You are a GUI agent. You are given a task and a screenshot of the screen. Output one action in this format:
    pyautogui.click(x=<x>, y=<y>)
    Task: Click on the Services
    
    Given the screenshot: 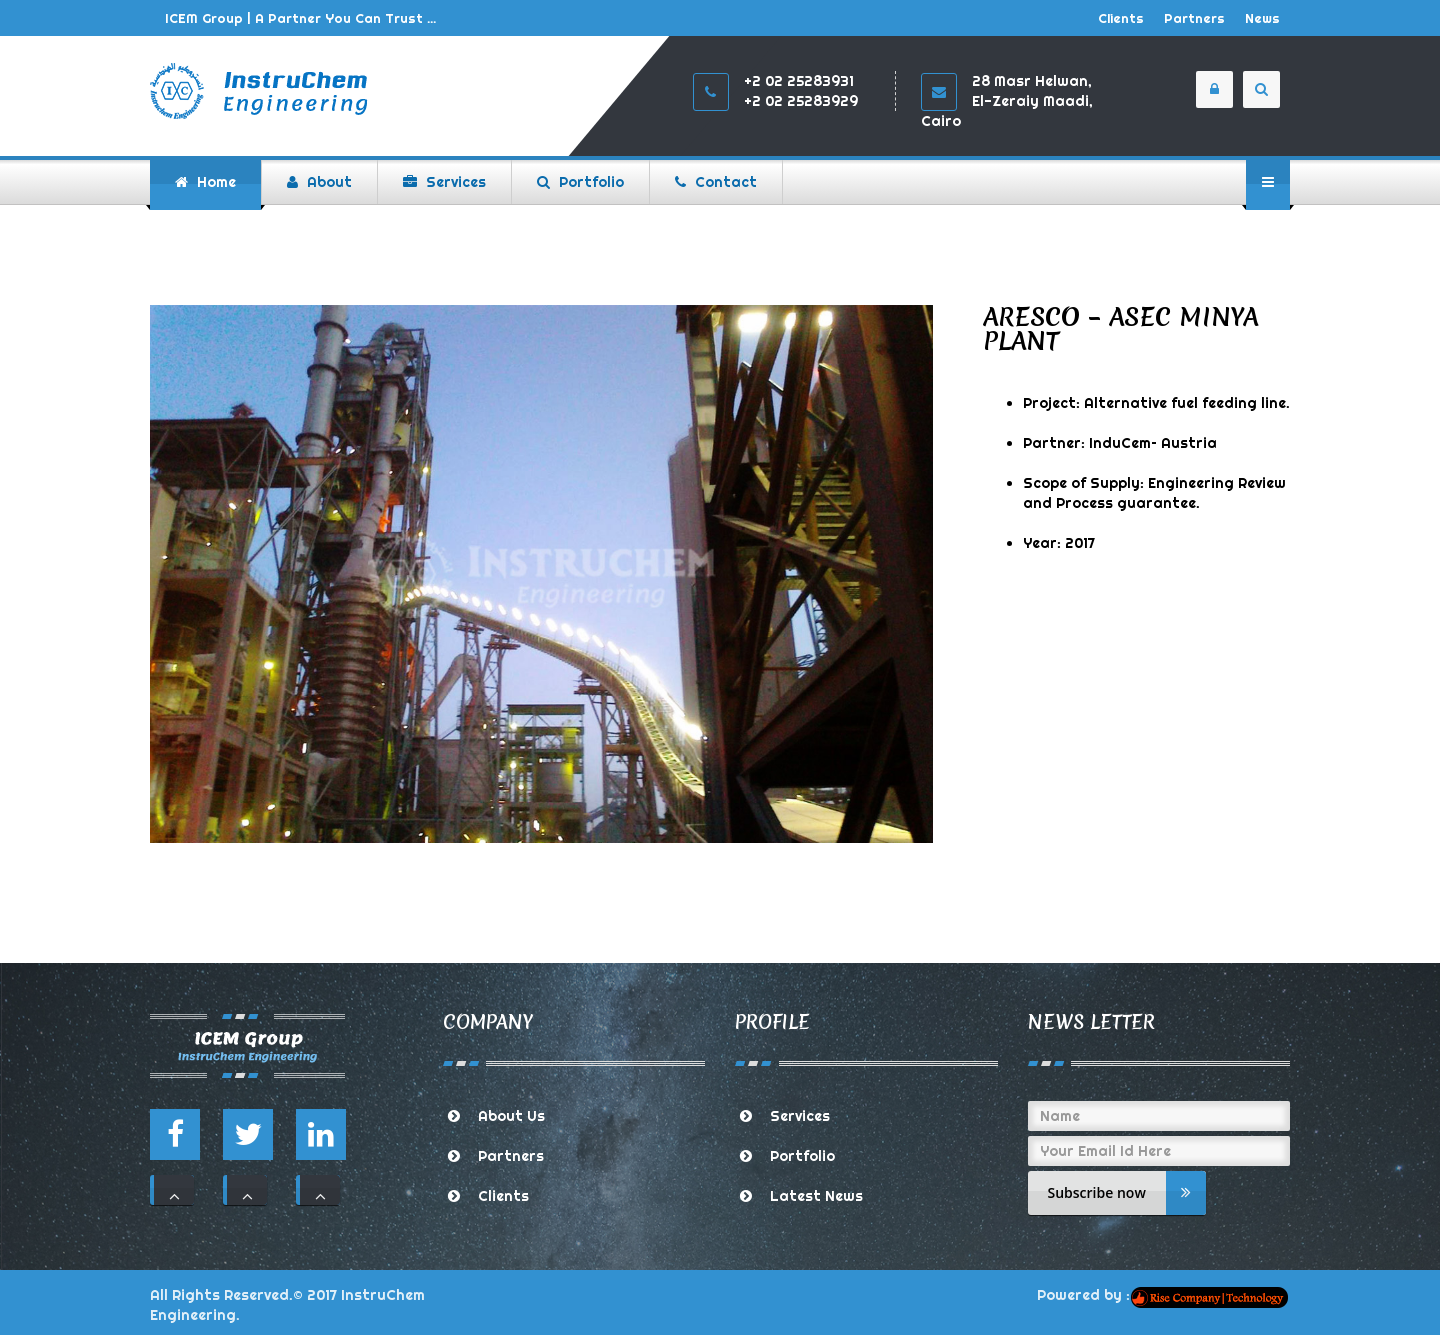 What is the action you would take?
    pyautogui.click(x=800, y=1116)
    